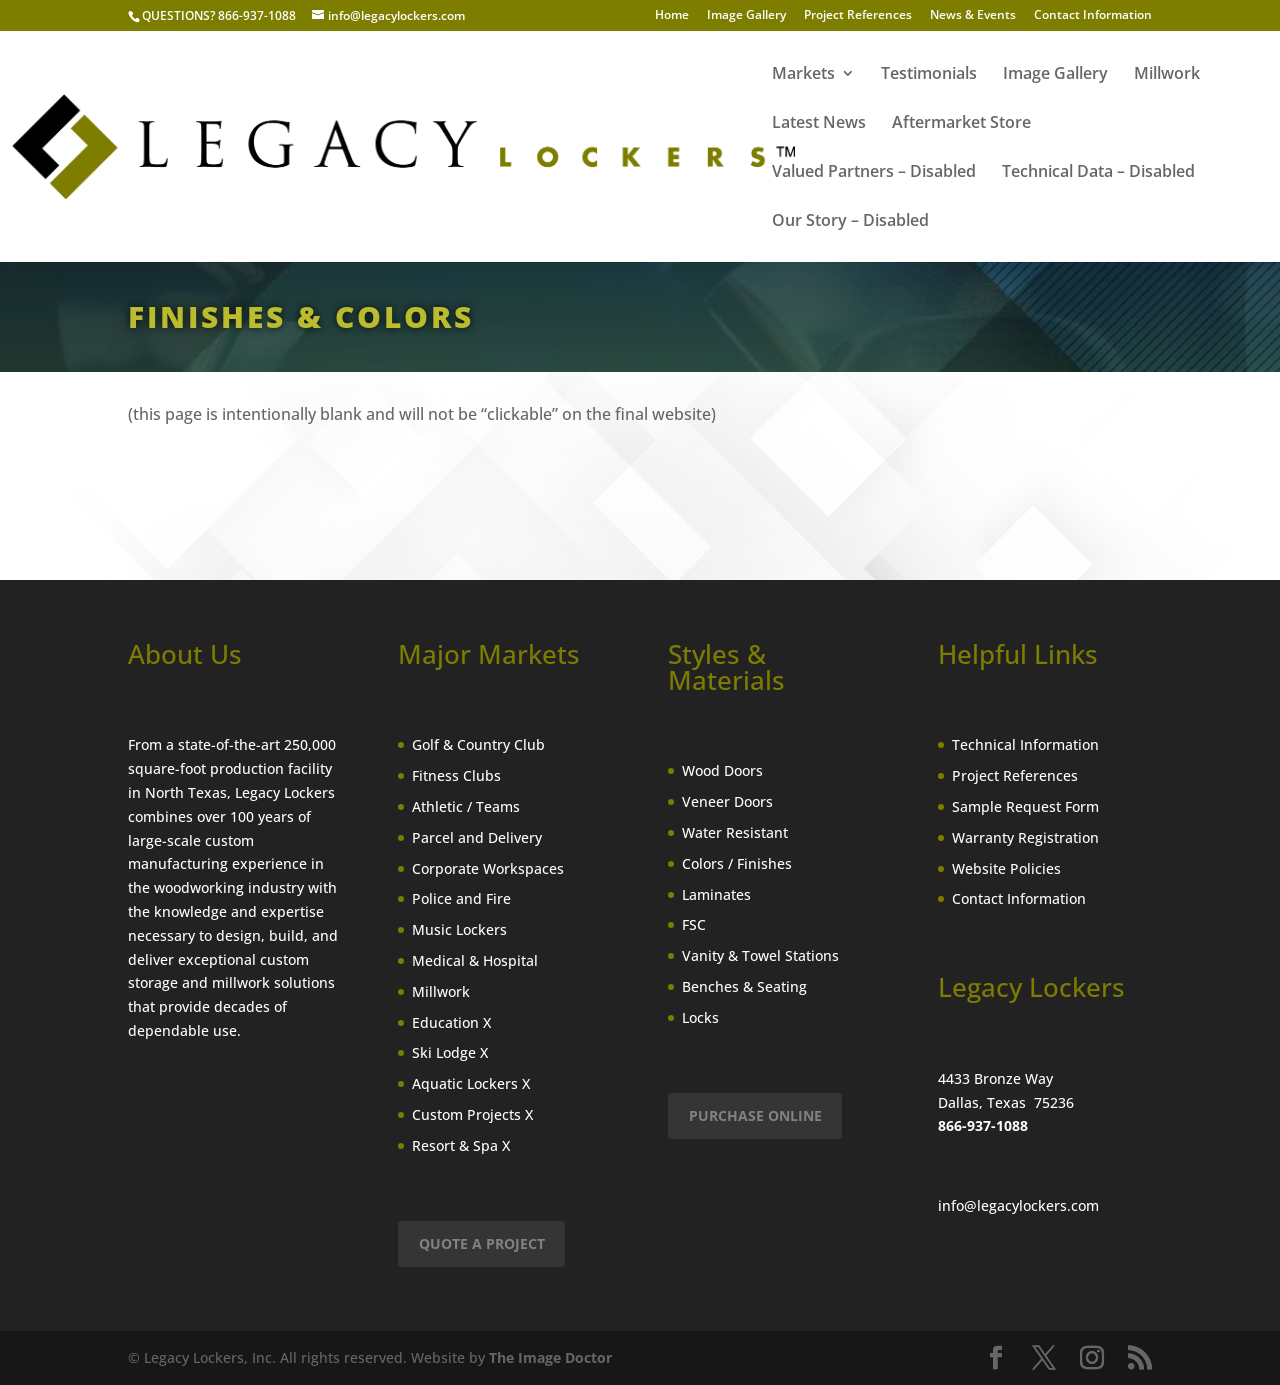 The height and width of the screenshot is (1385, 1280). I want to click on Image Gallery, so click(746, 16).